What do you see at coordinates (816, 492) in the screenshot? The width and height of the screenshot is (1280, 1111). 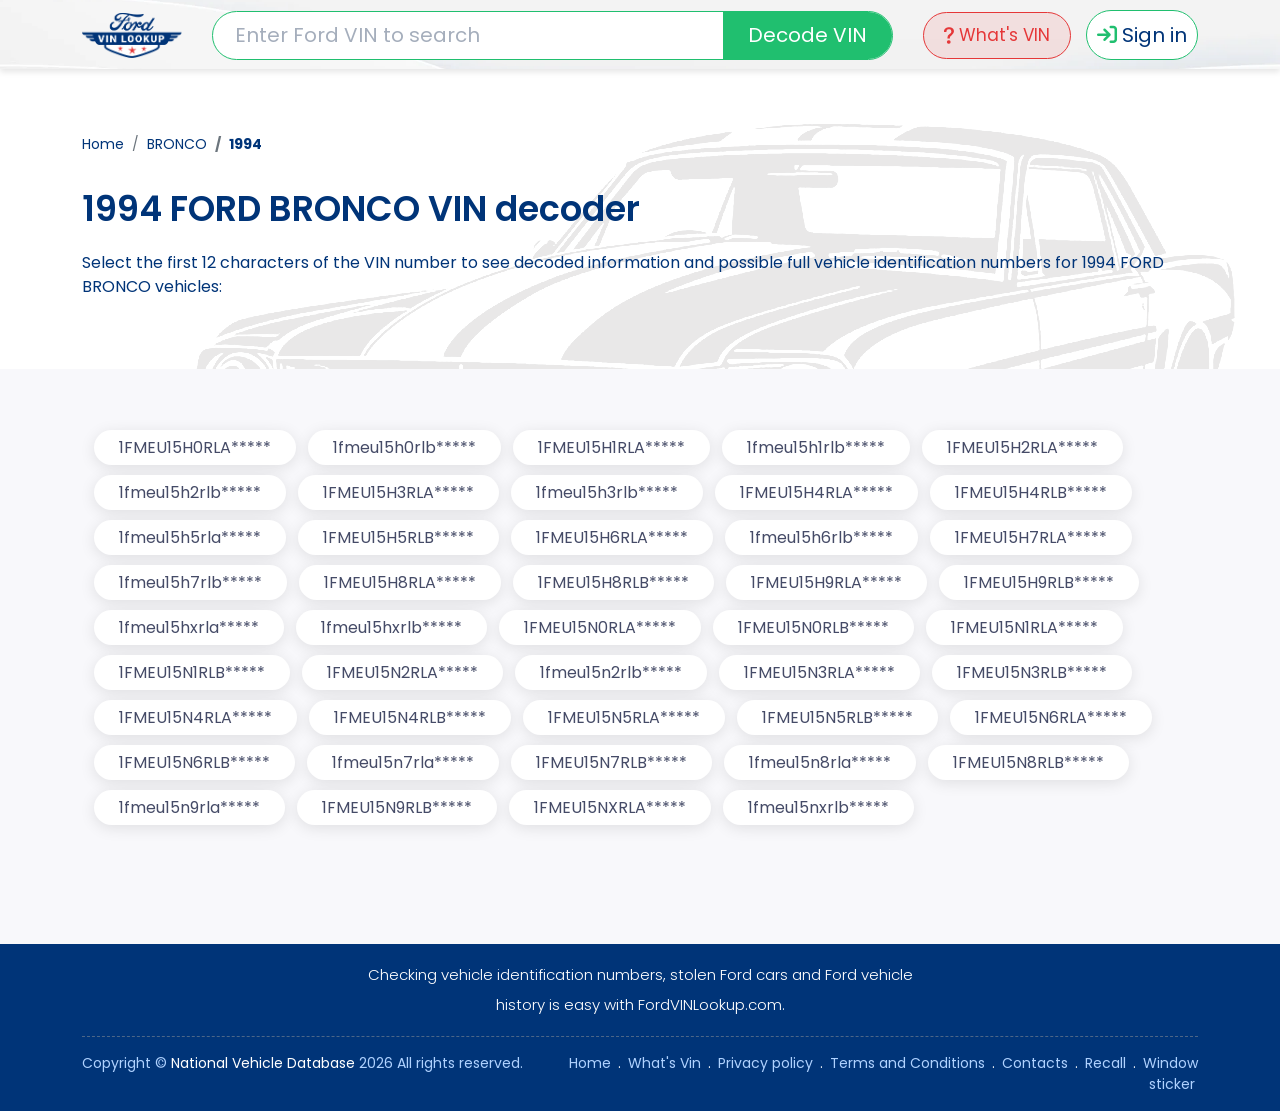 I see `1FMEU15H4RLA*****` at bounding box center [816, 492].